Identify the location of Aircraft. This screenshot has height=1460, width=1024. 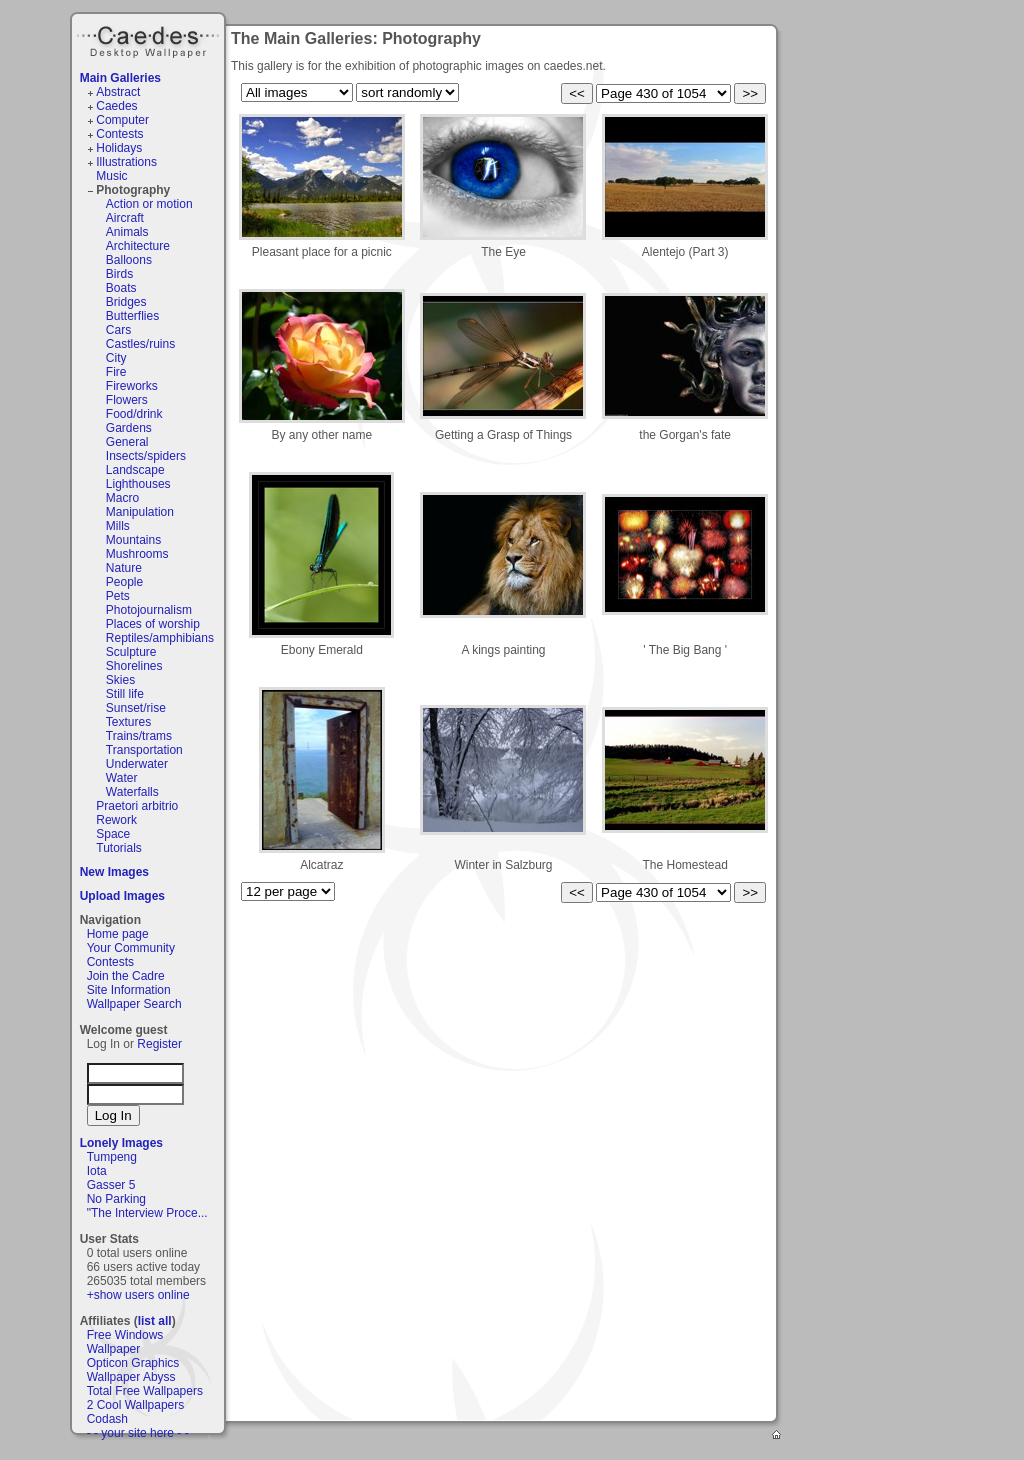
(125, 218).